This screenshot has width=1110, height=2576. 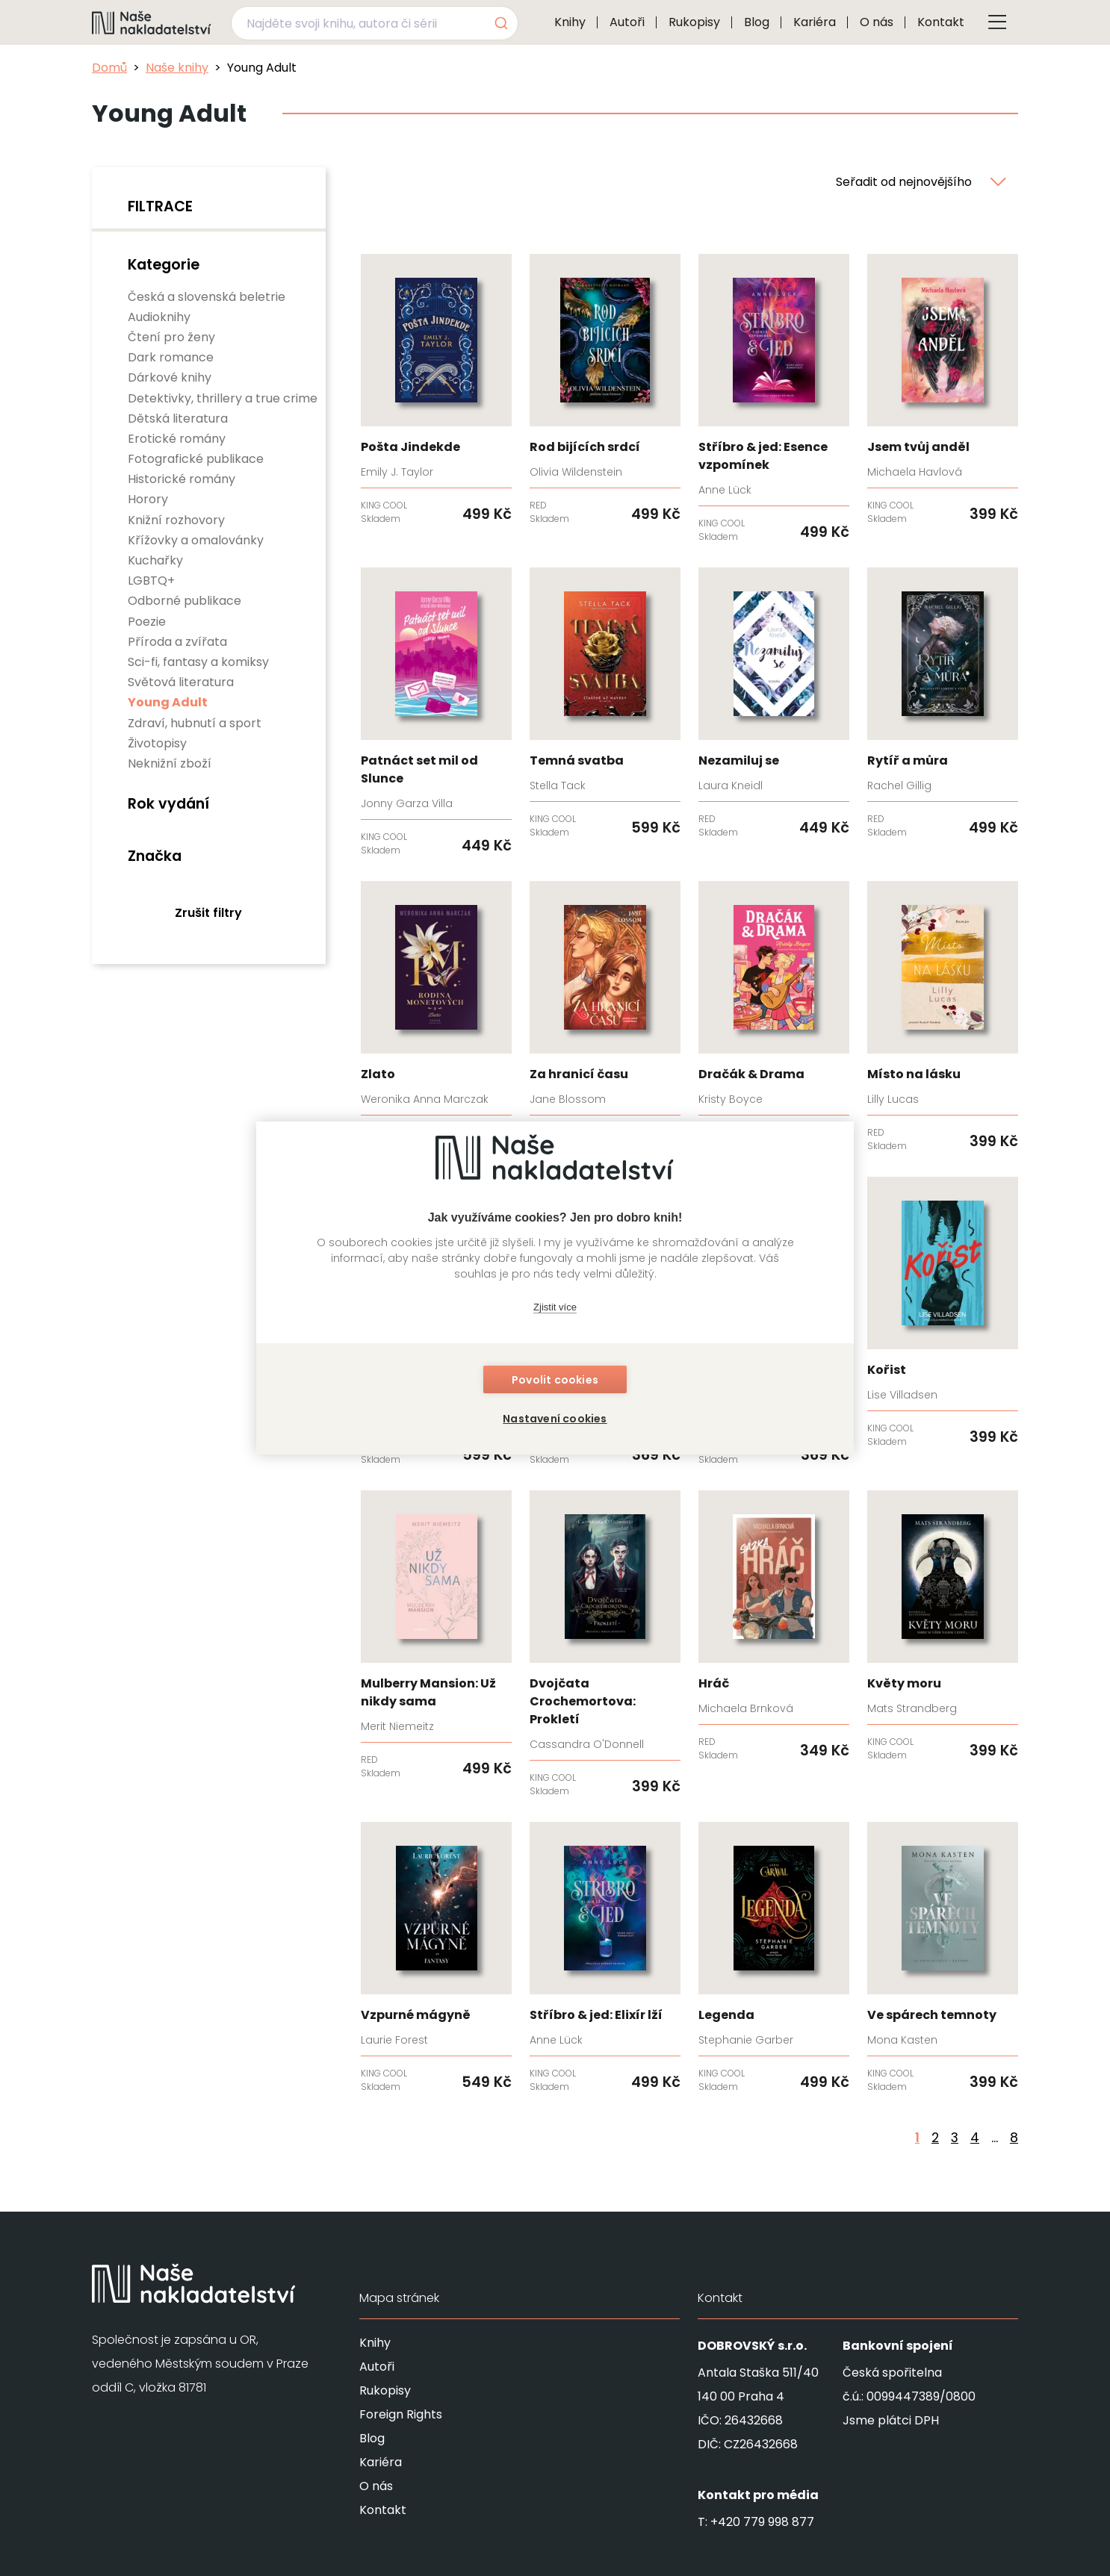 I want to click on +420 779 998 877, so click(x=762, y=2521).